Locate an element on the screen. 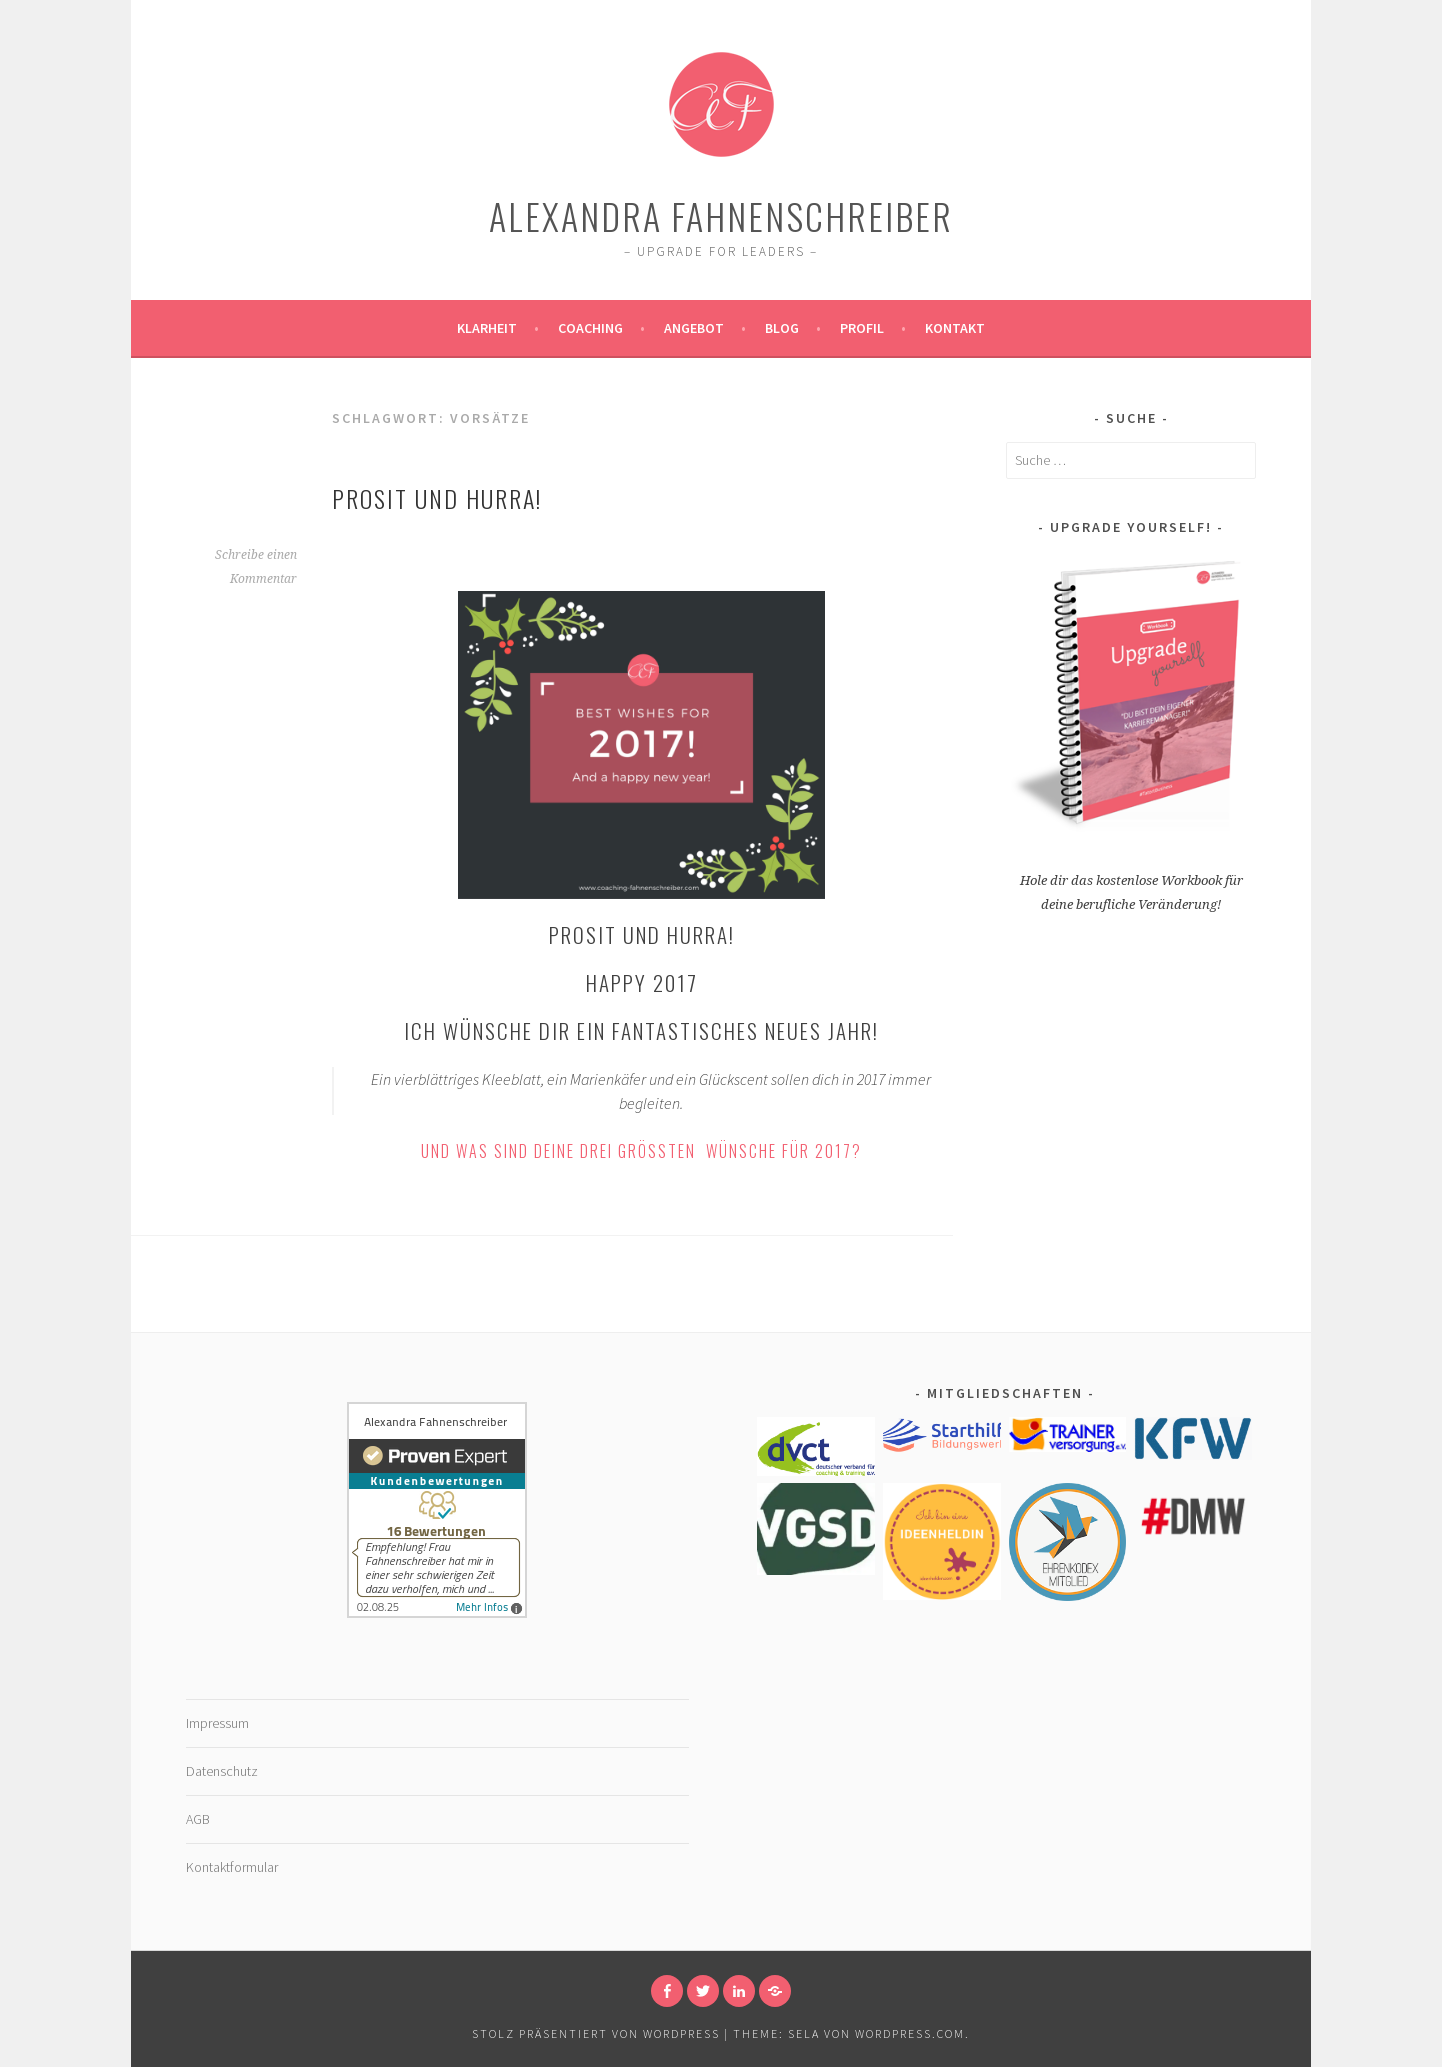 Image resolution: width=1442 pixels, height=2067 pixels. Klarheit is located at coordinates (487, 328).